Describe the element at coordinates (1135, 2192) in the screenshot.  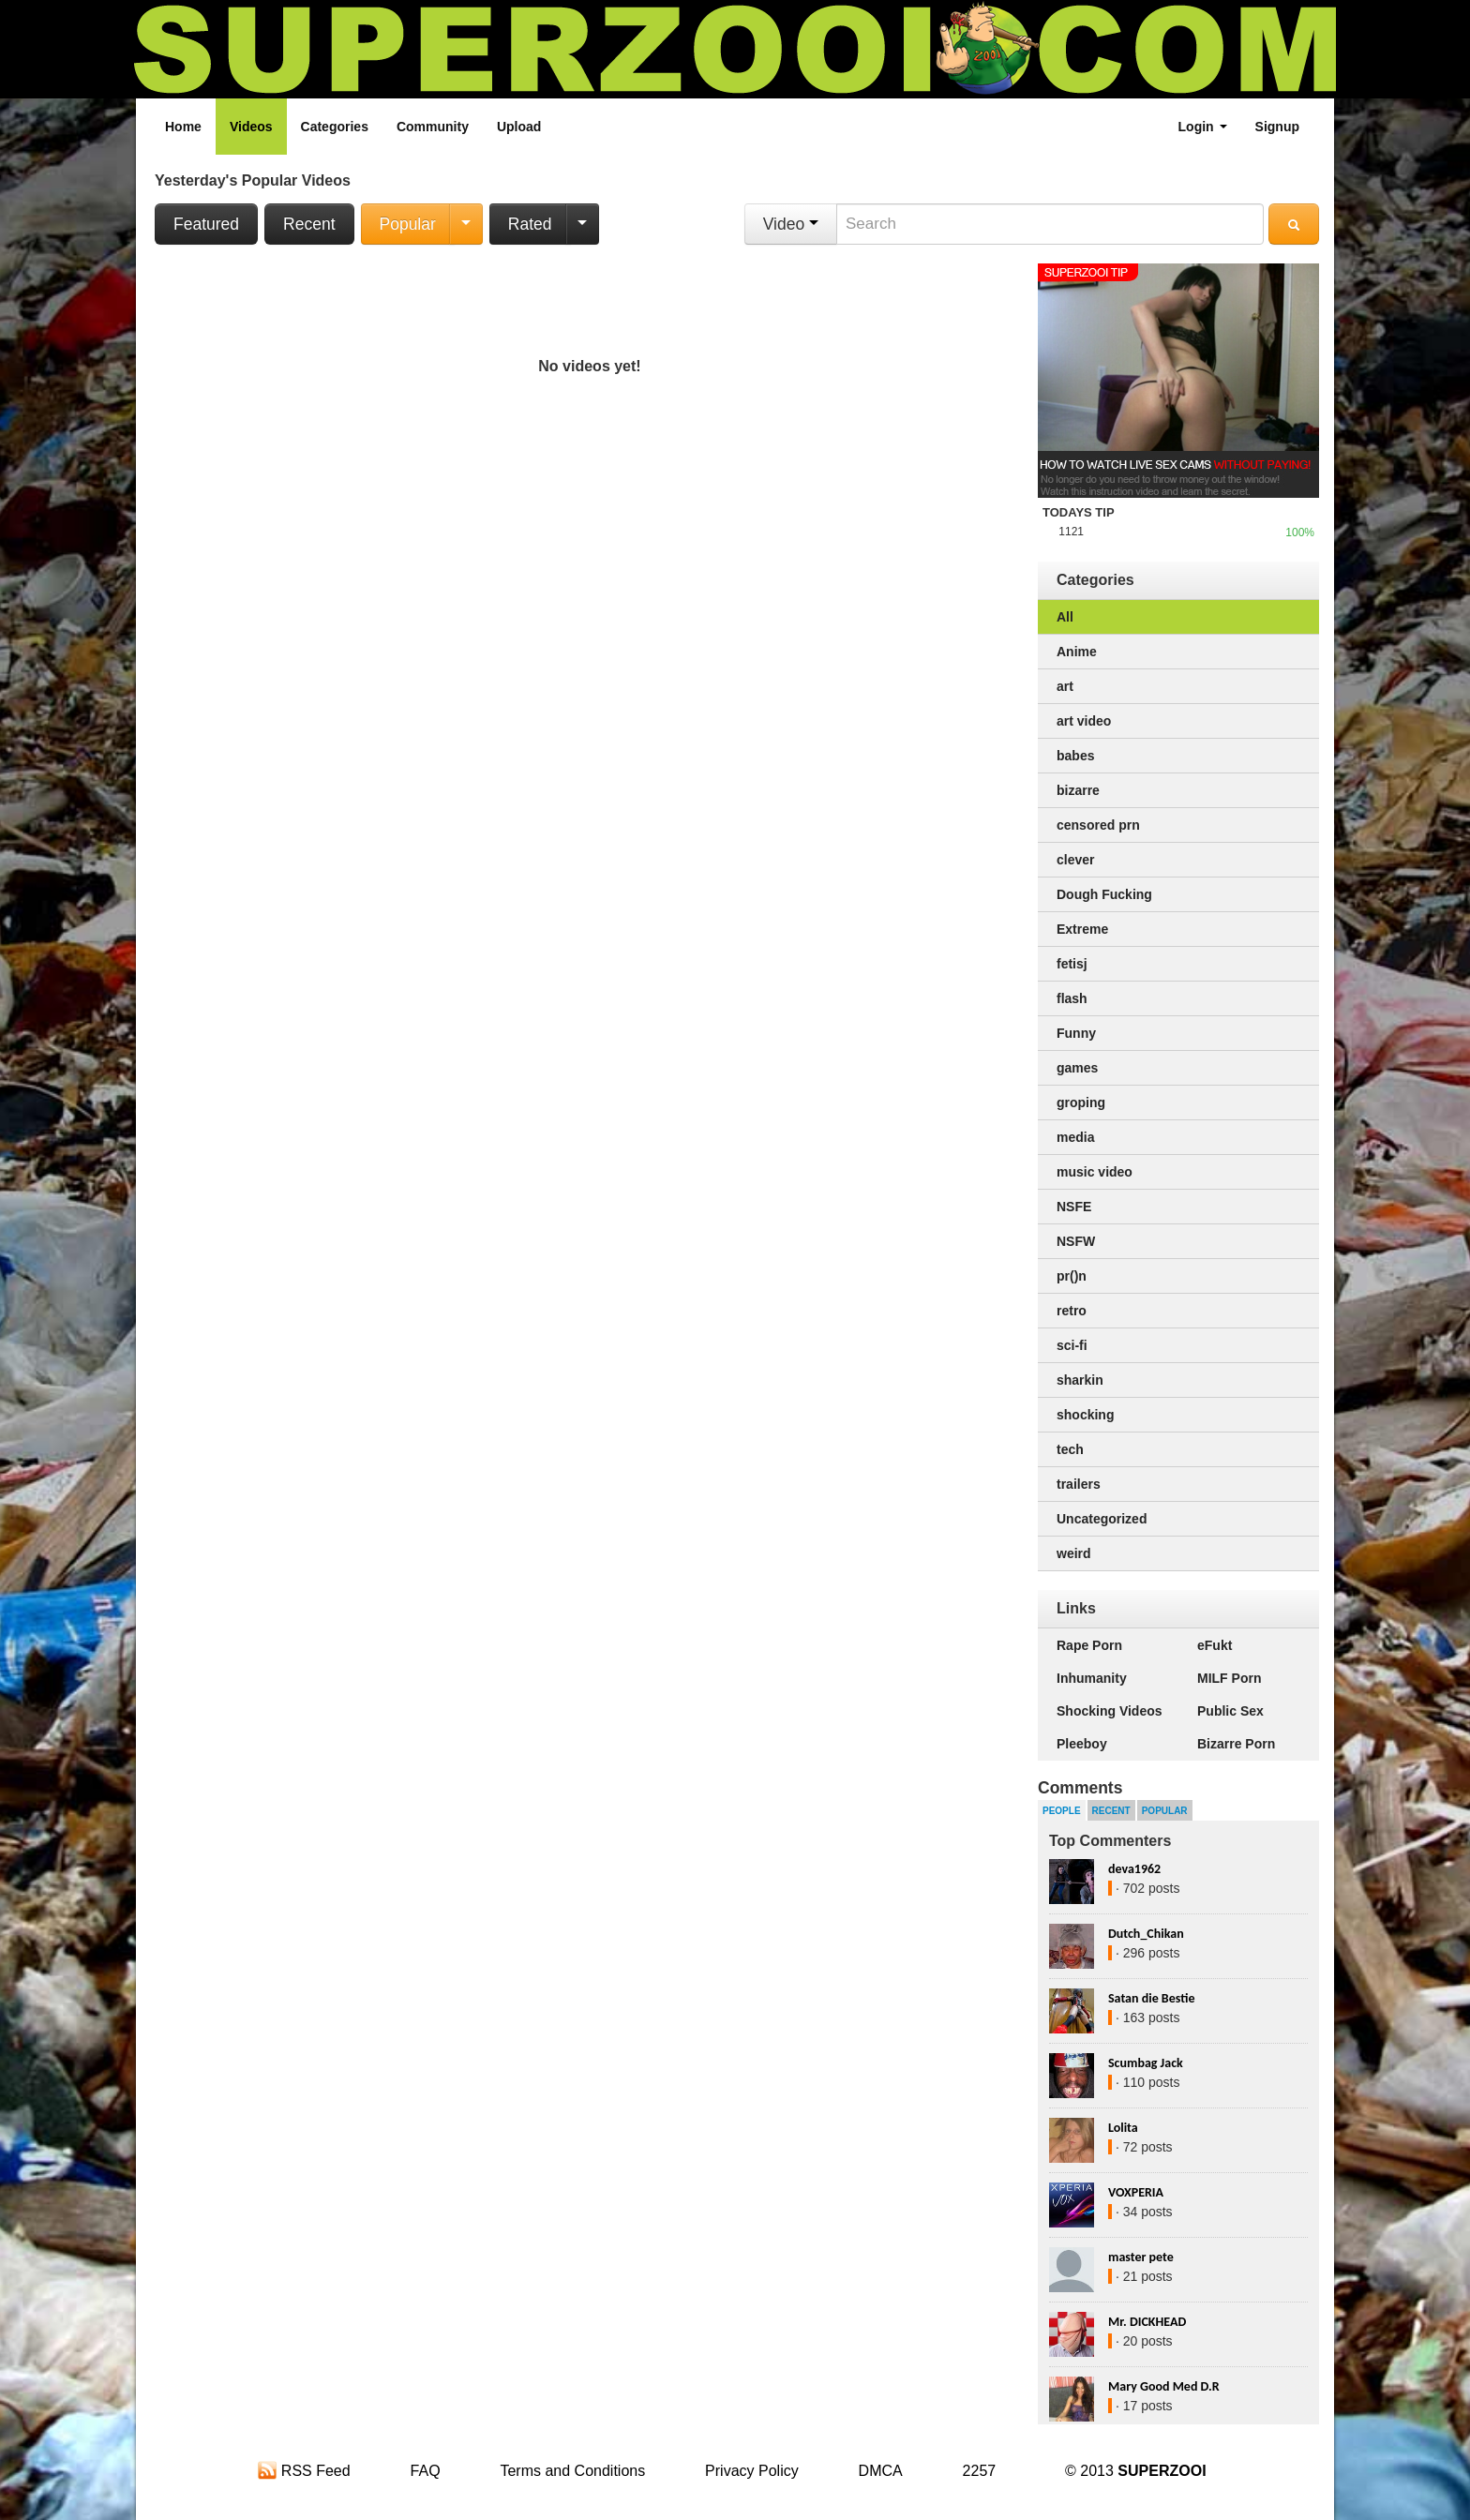
I see `VOXPERIA` at that location.